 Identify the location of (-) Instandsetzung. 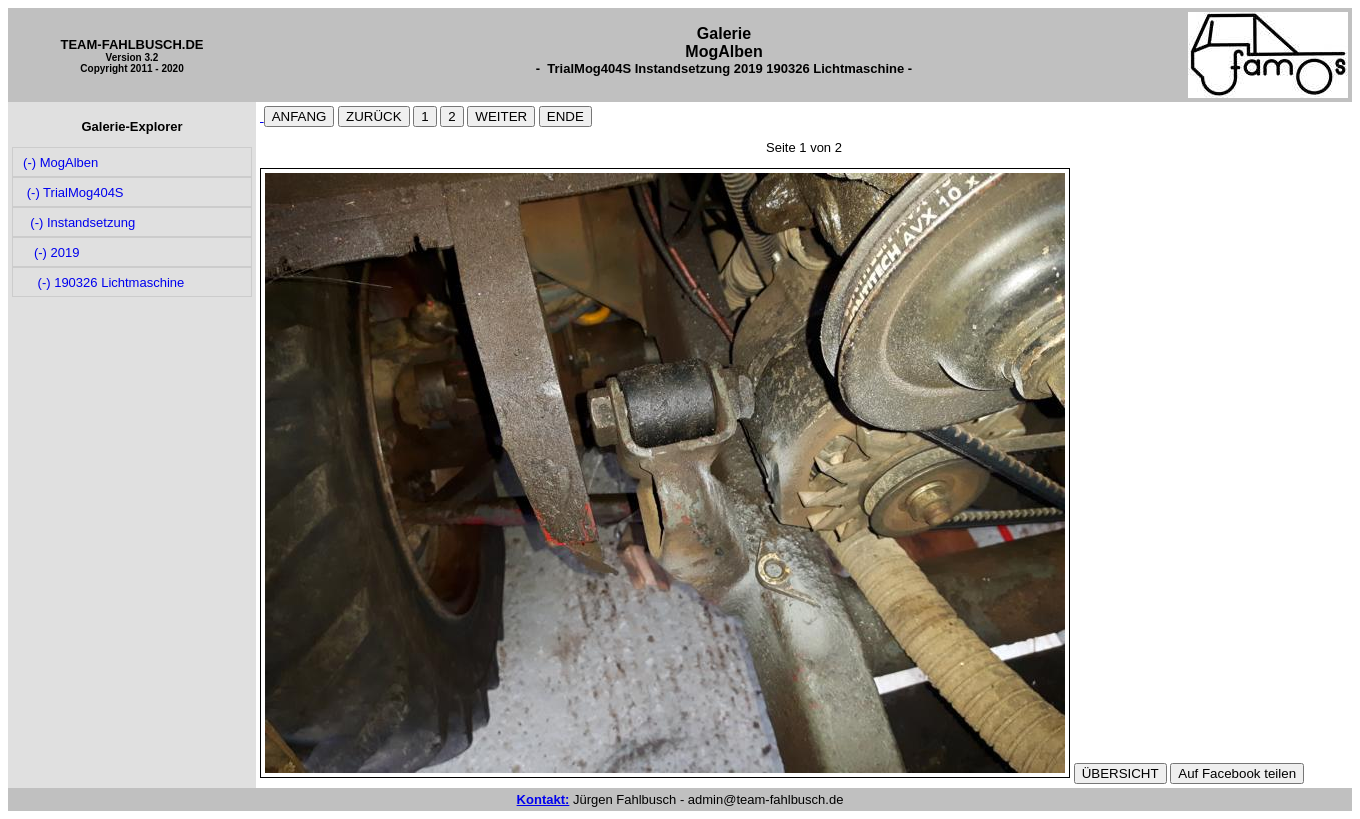
(78, 222).